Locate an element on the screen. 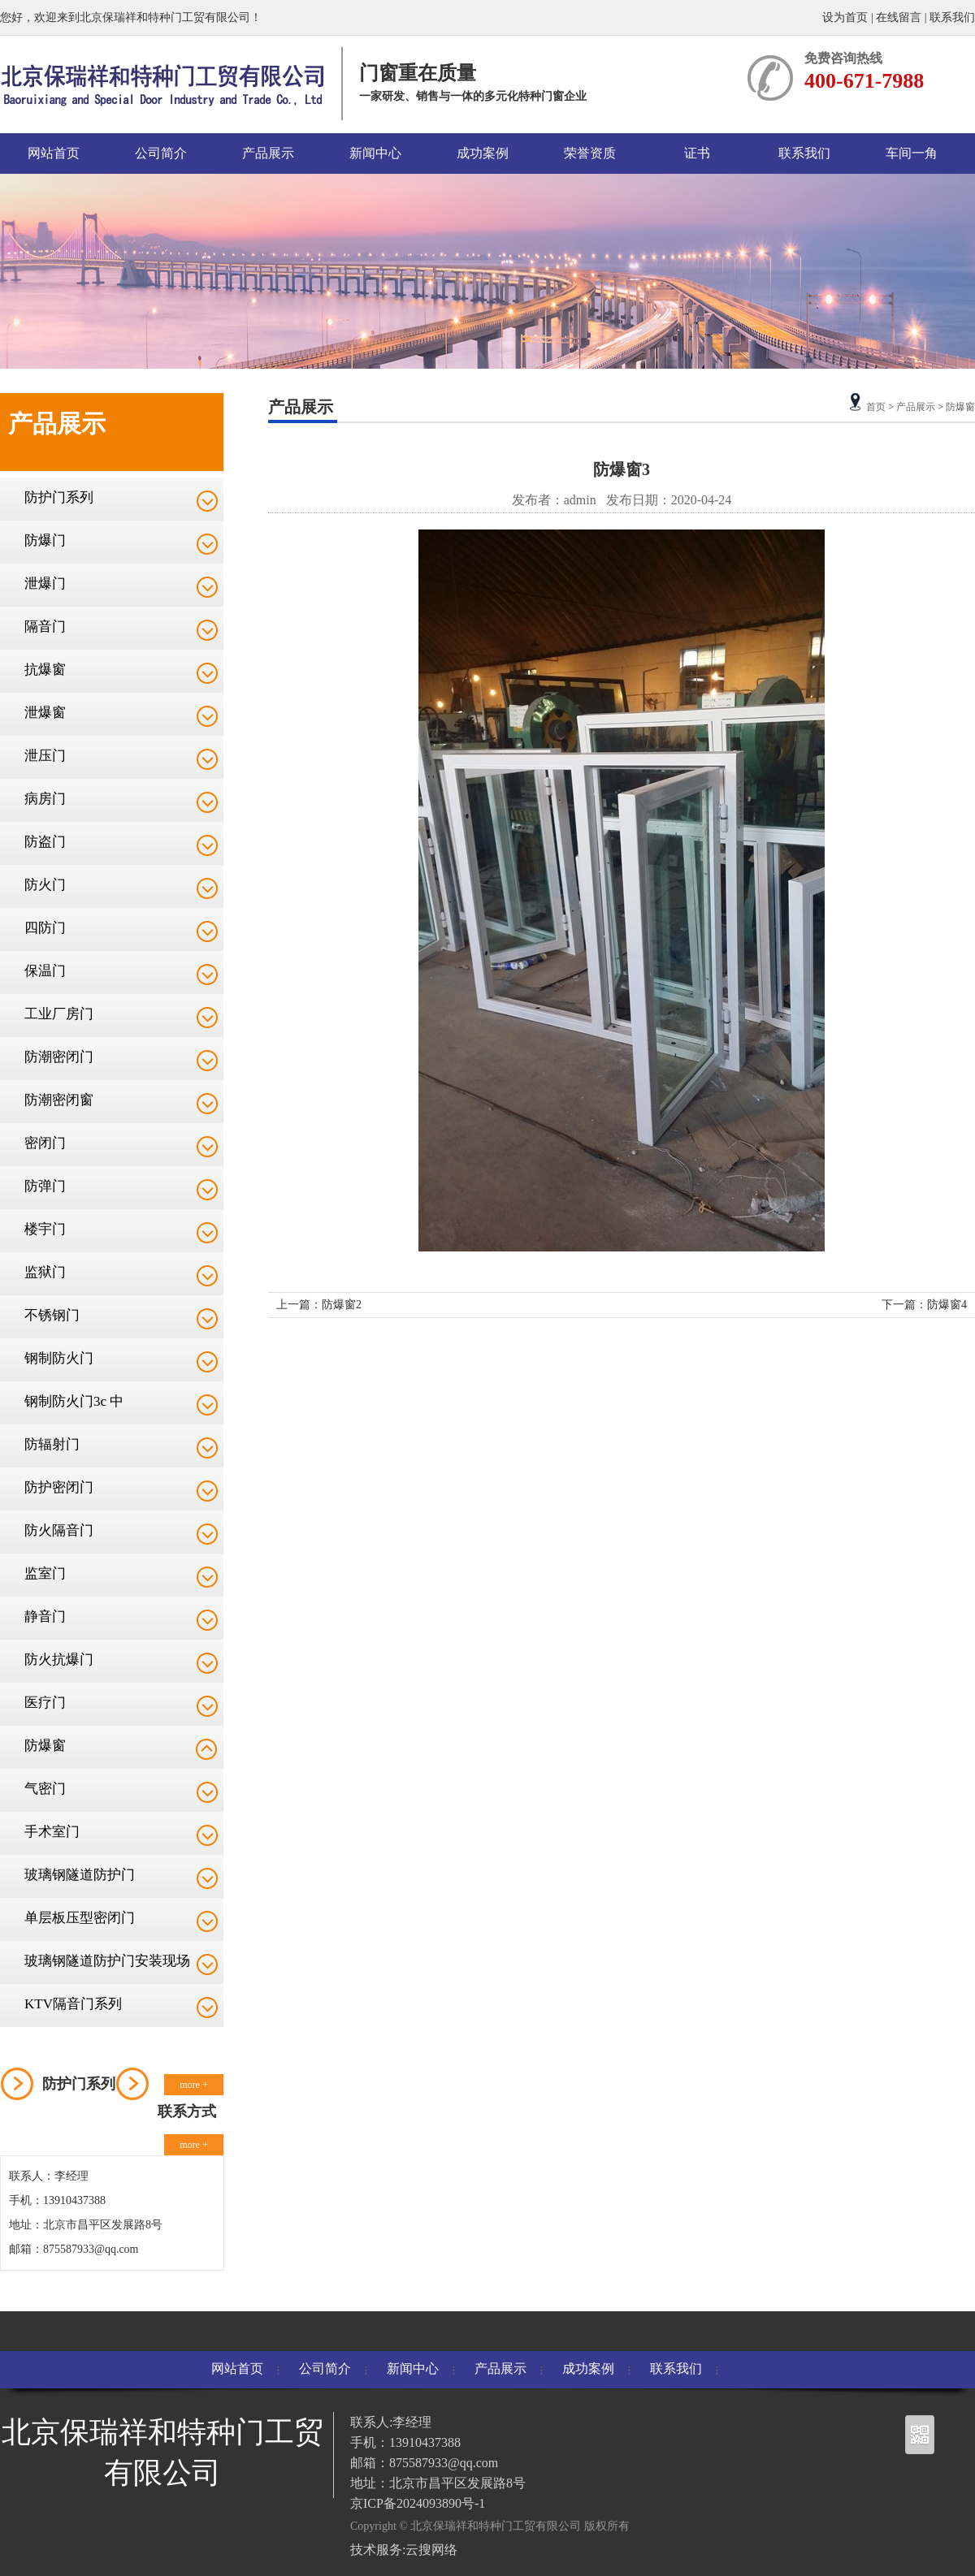 The image size is (975, 2576). 防潮密闭门 is located at coordinates (58, 1057).